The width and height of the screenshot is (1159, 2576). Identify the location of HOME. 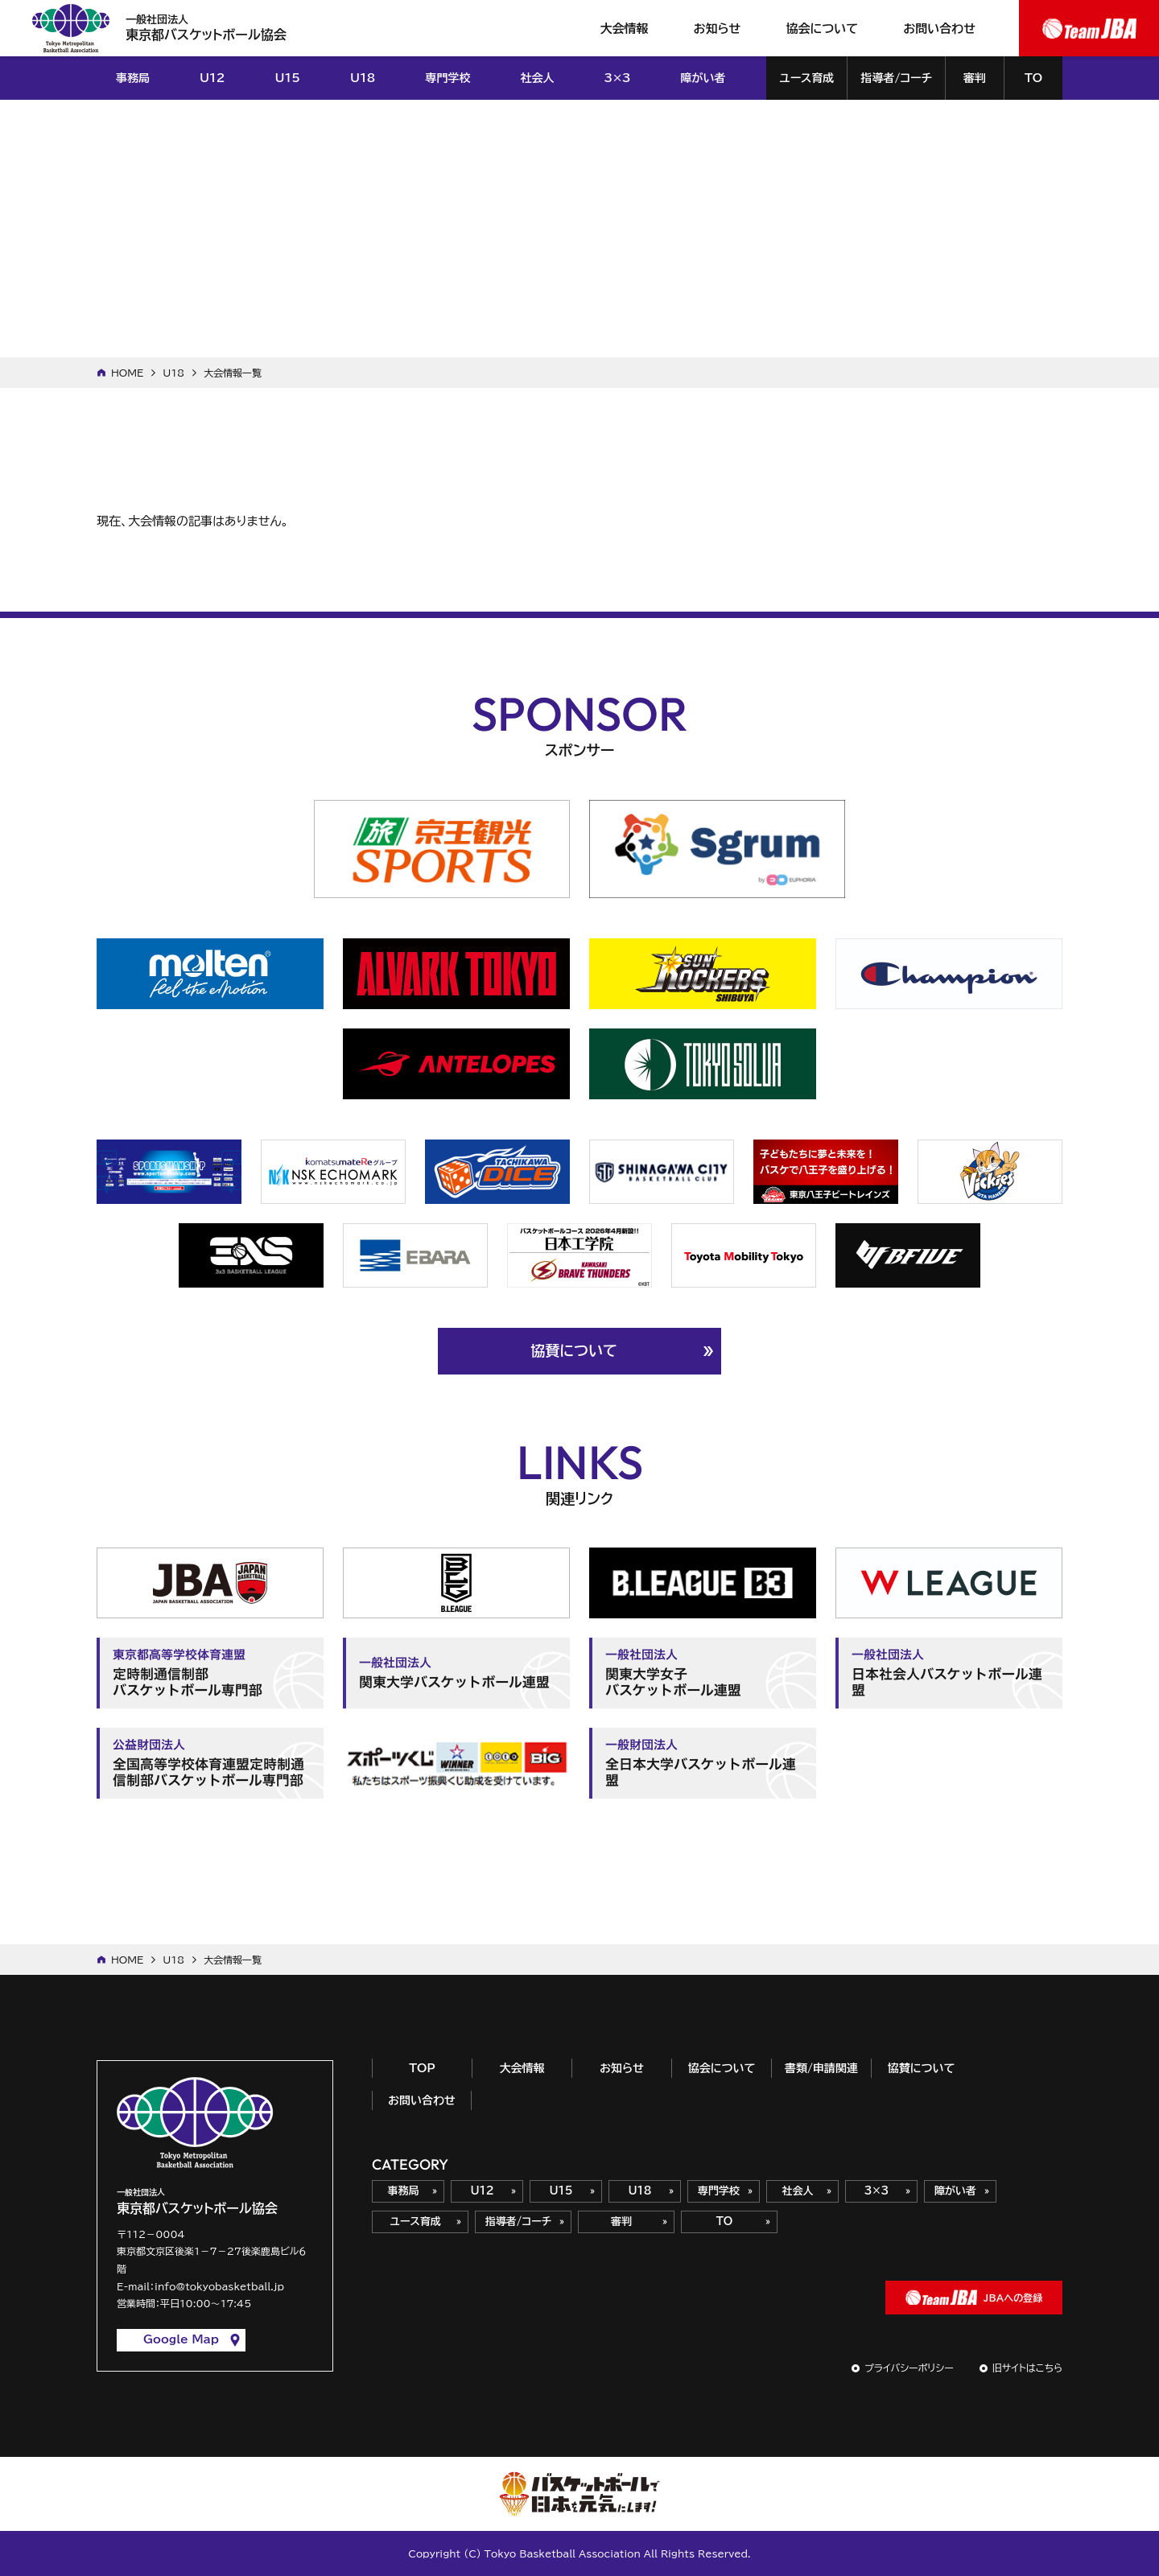
(127, 372).